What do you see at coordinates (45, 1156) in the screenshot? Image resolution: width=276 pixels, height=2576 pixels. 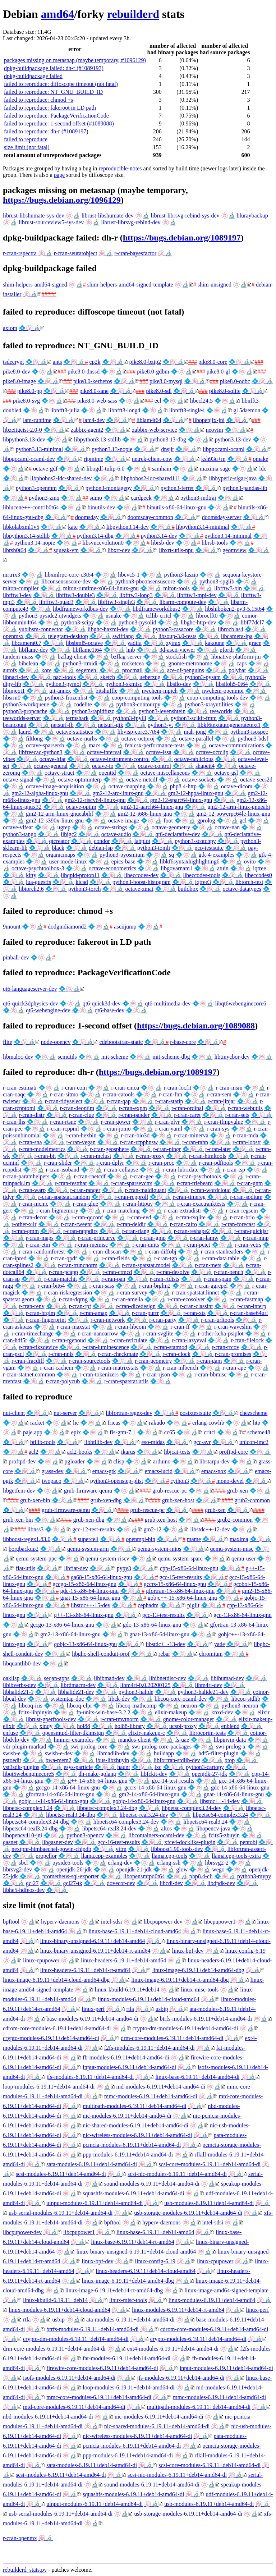 I see `r-cran-bit` at bounding box center [45, 1156].